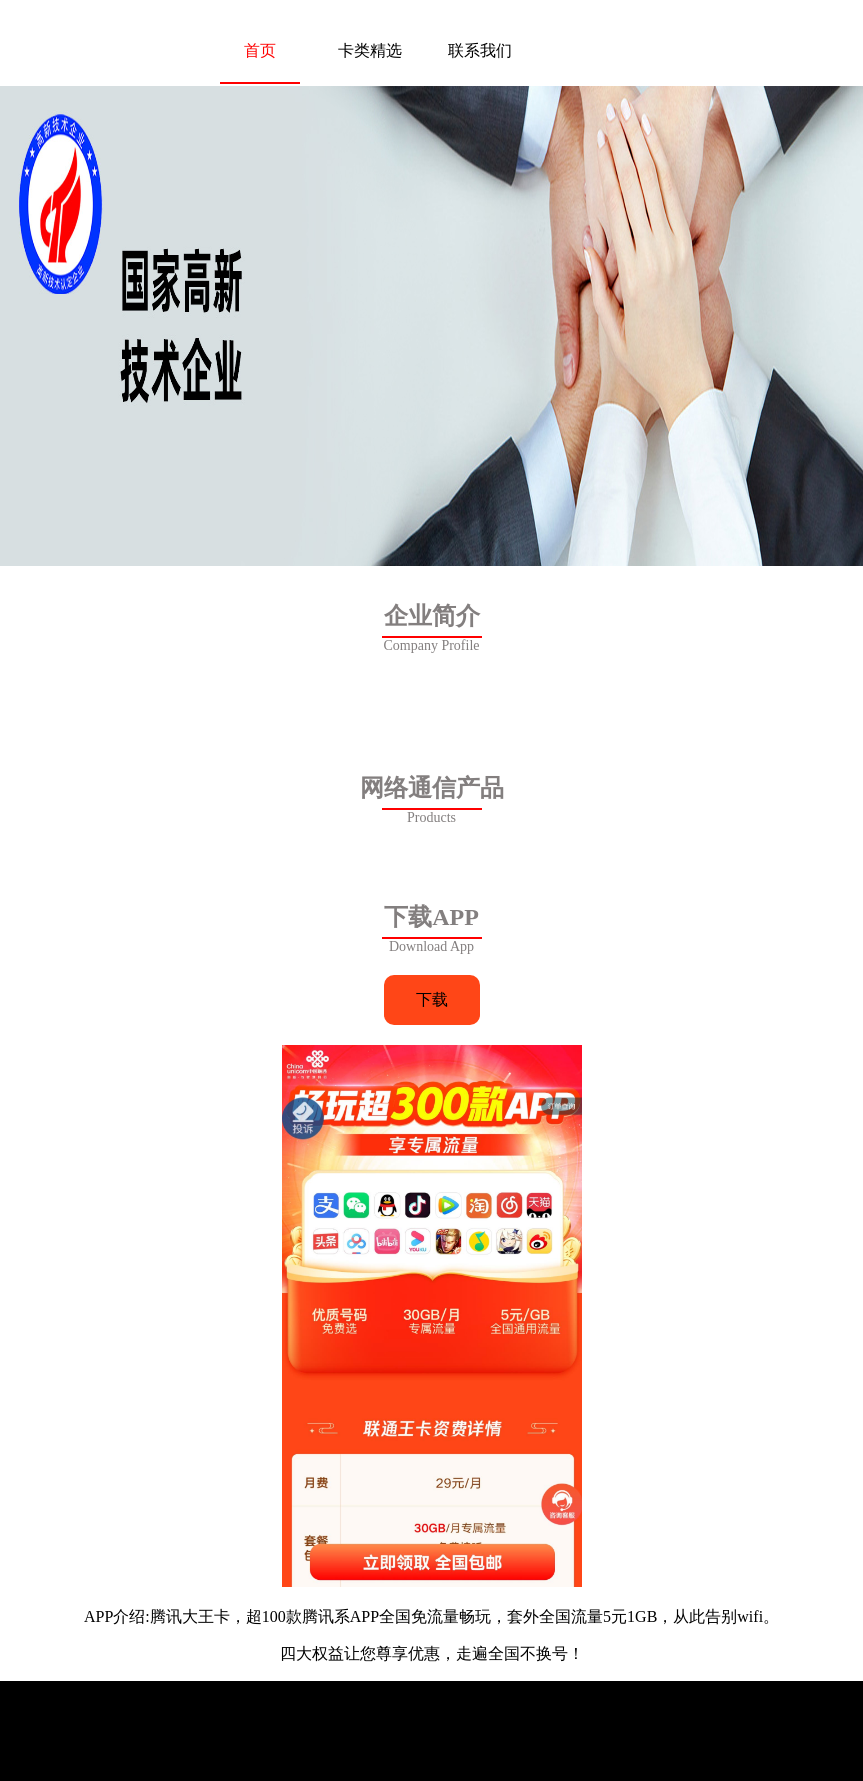  I want to click on 下载, so click(432, 999).